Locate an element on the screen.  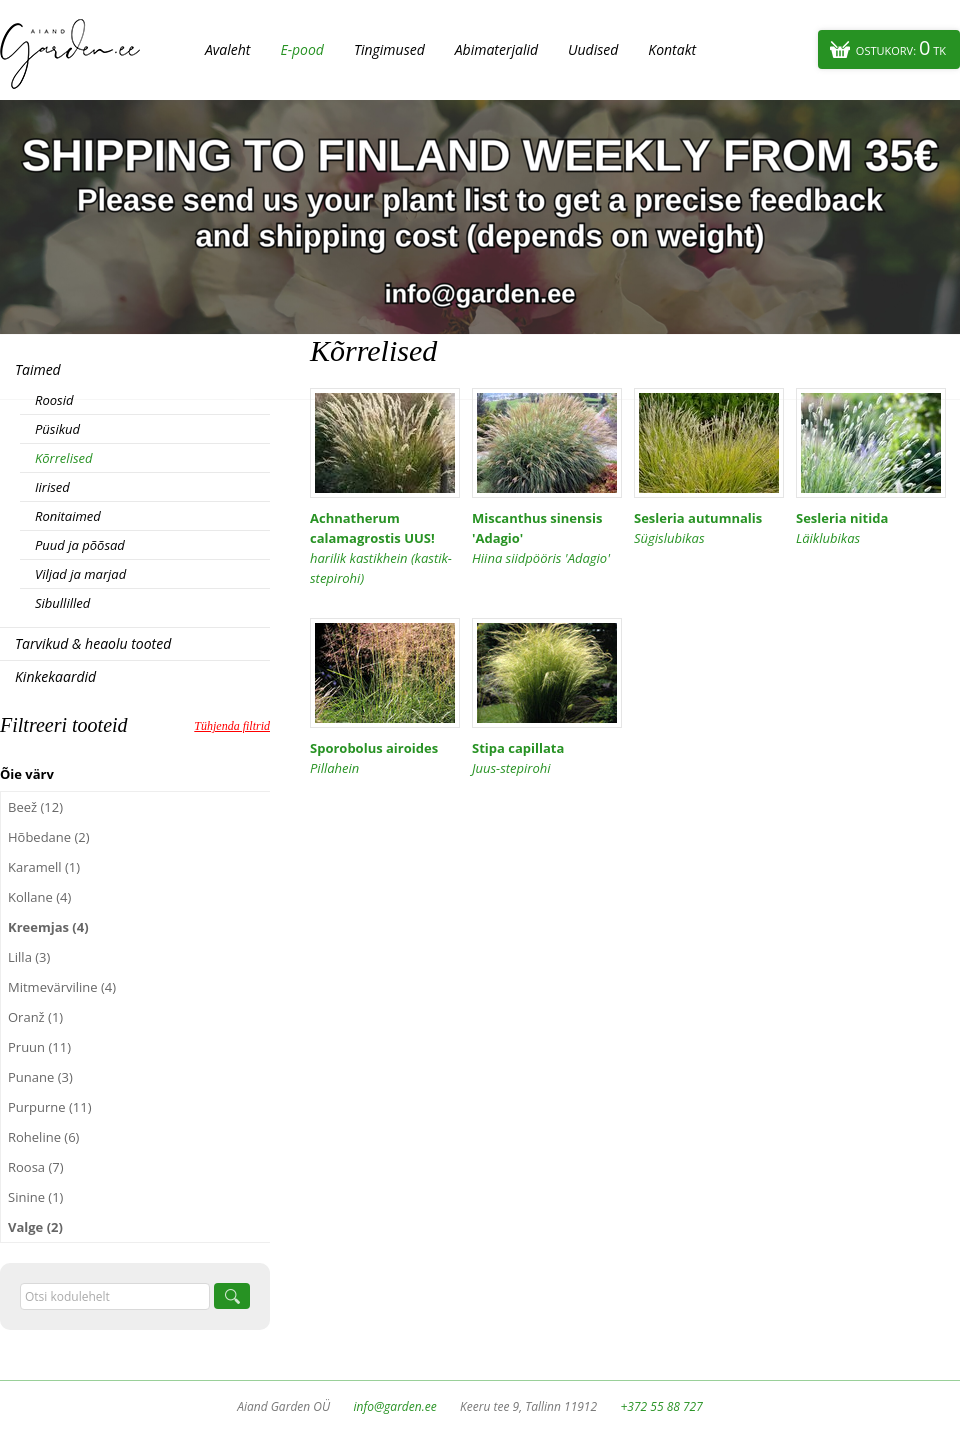
Pruun (11) is located at coordinates (39, 1047).